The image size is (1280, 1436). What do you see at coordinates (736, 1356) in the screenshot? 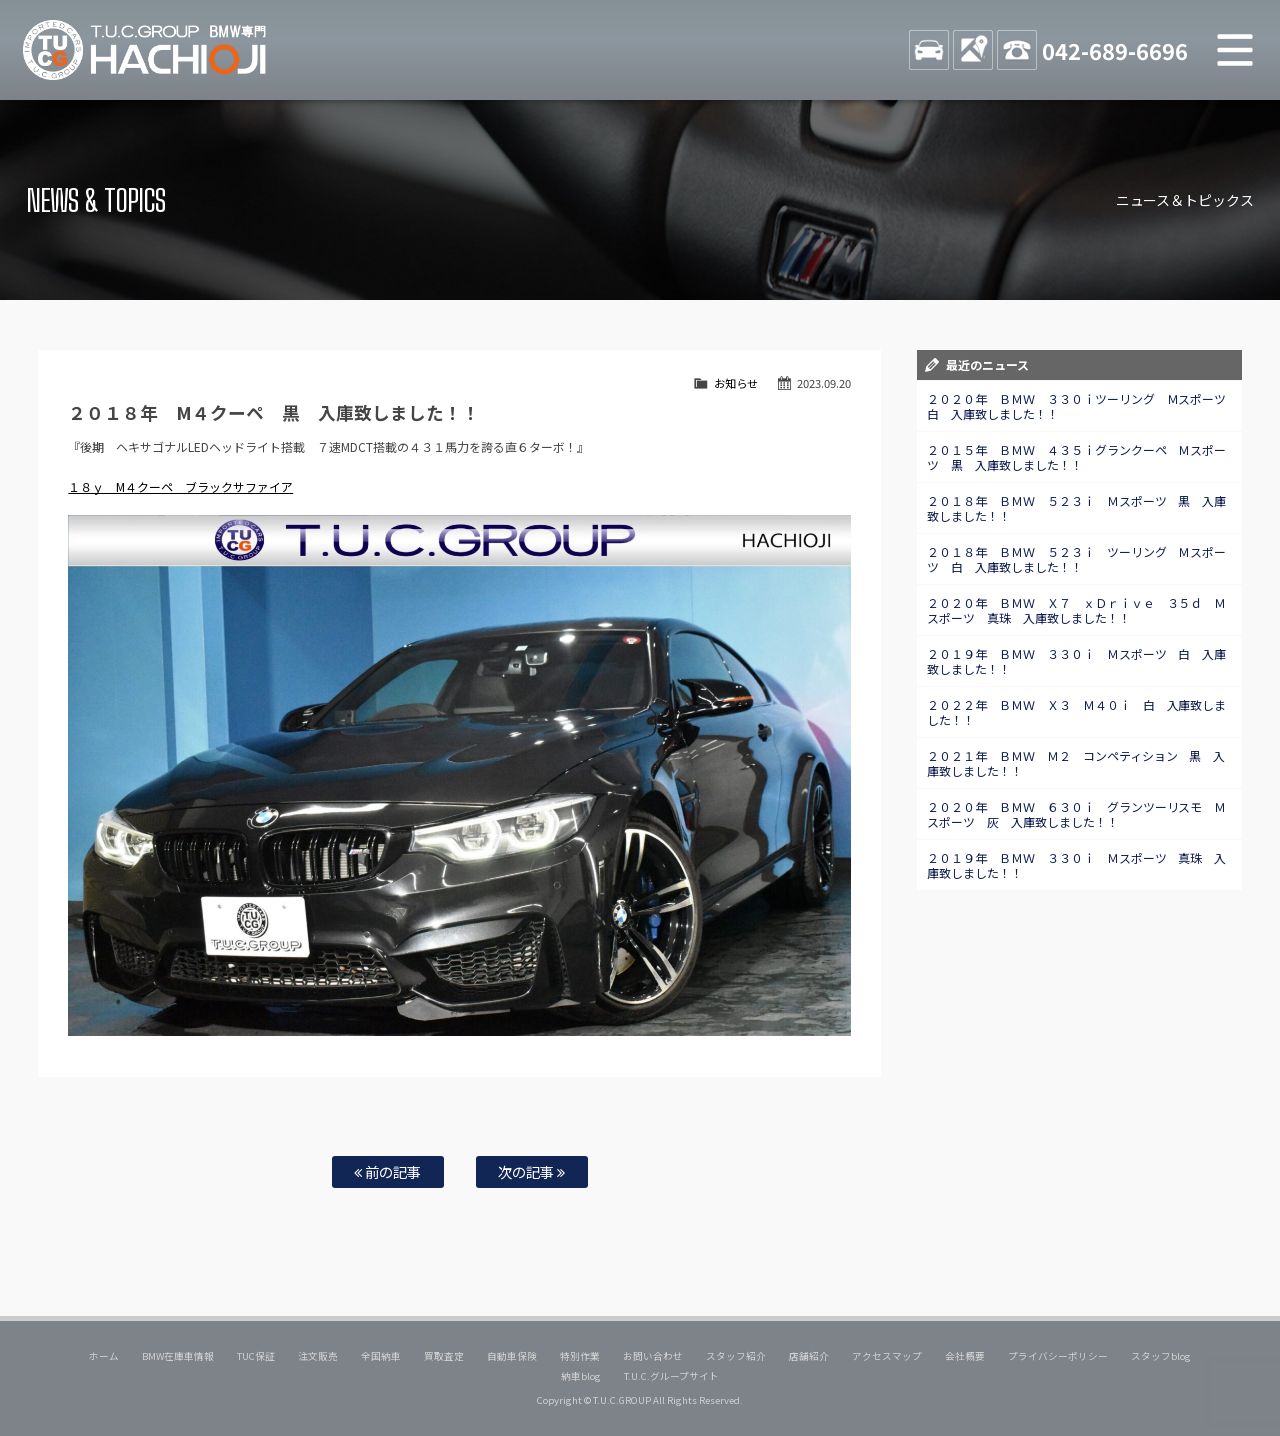
I see `スタッフ紹介` at bounding box center [736, 1356].